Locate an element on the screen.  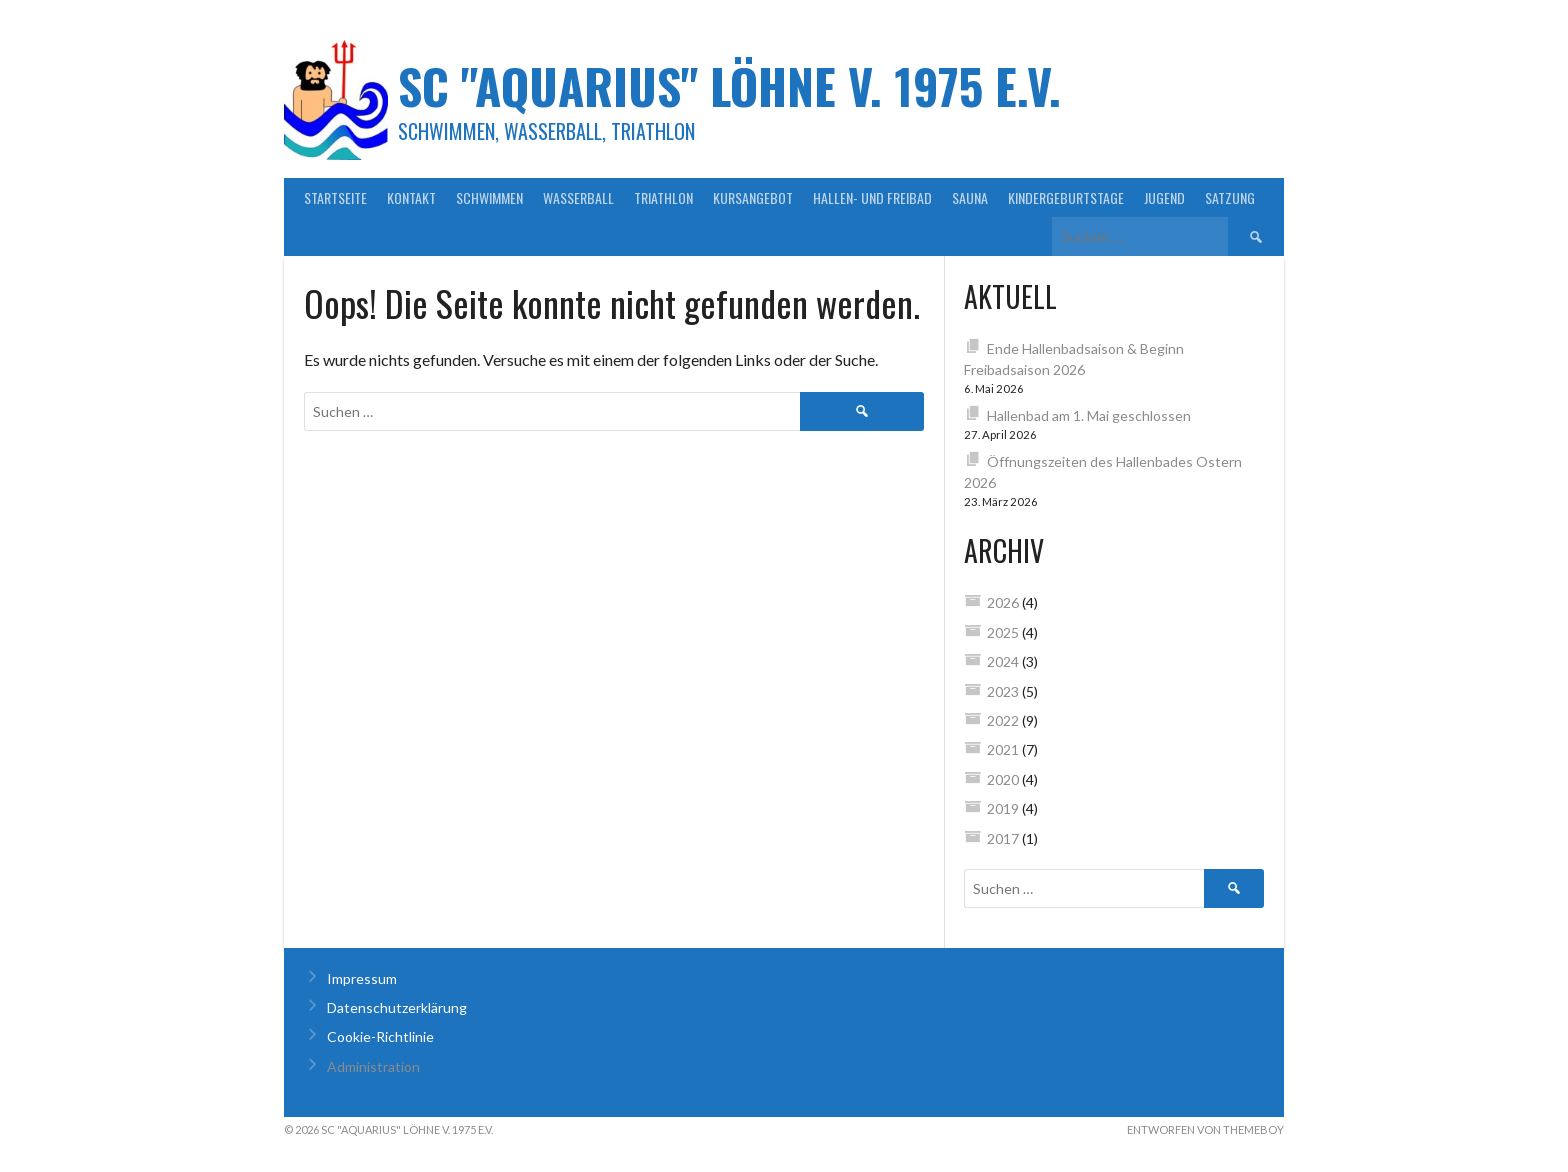
Entworfen von ThemeBoy is located at coordinates (1205, 1129).